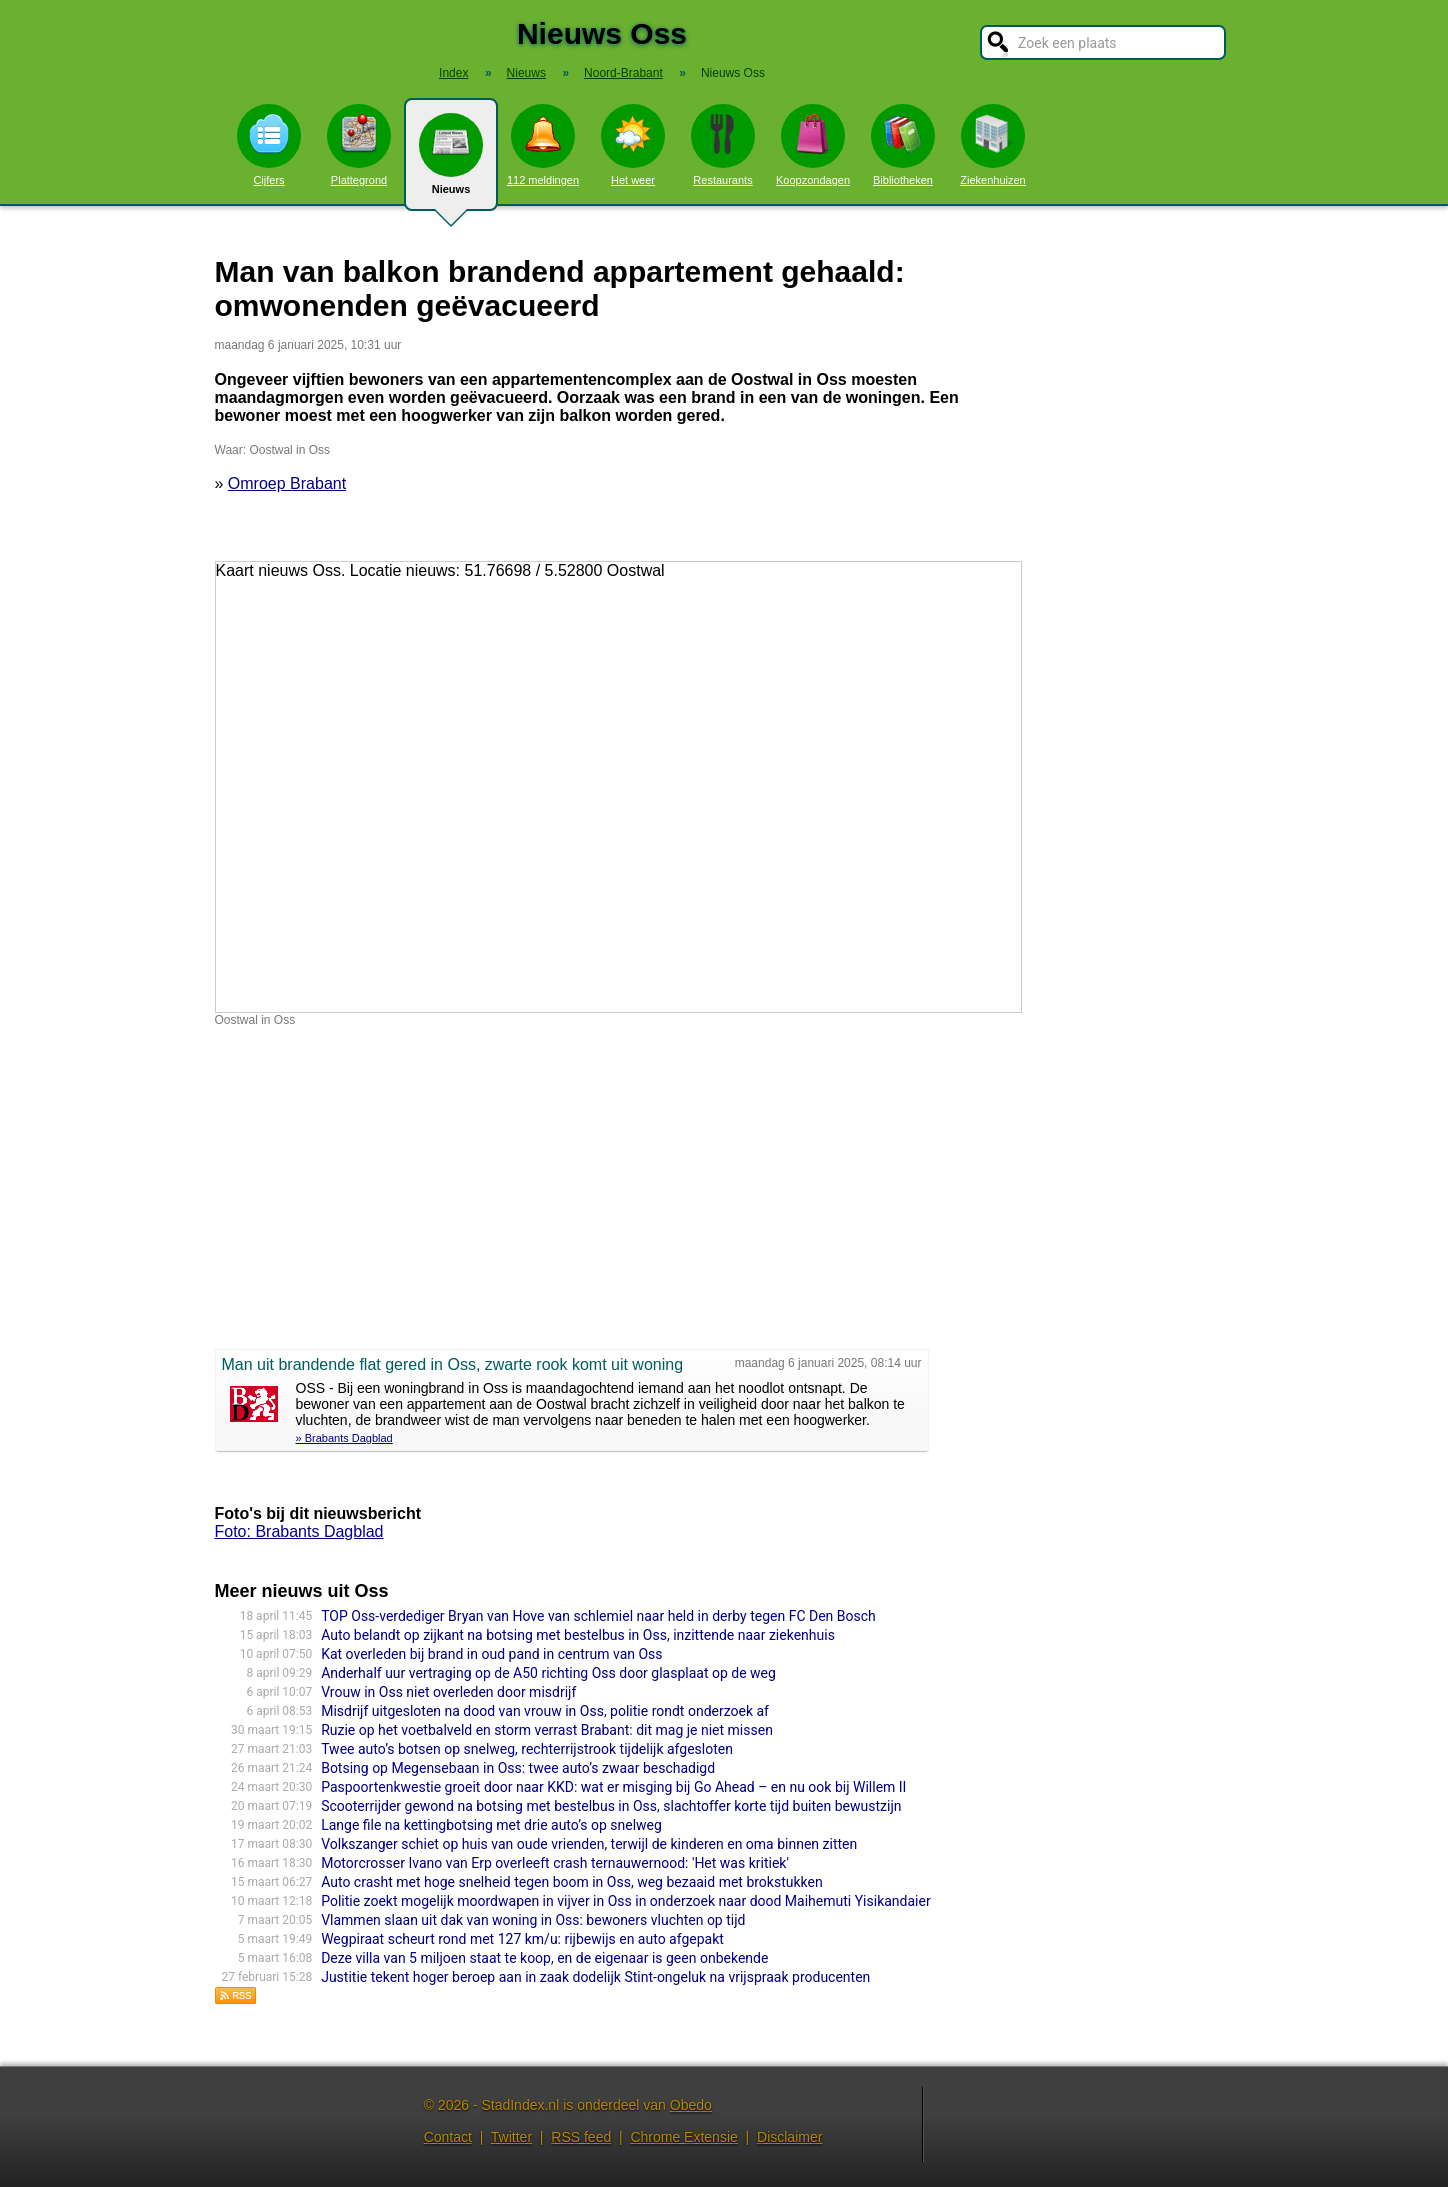  Describe the element at coordinates (548, 1673) in the screenshot. I see `Anderhalf uur vertraging op de A50 richting Oss door glasplaat op de weg` at that location.